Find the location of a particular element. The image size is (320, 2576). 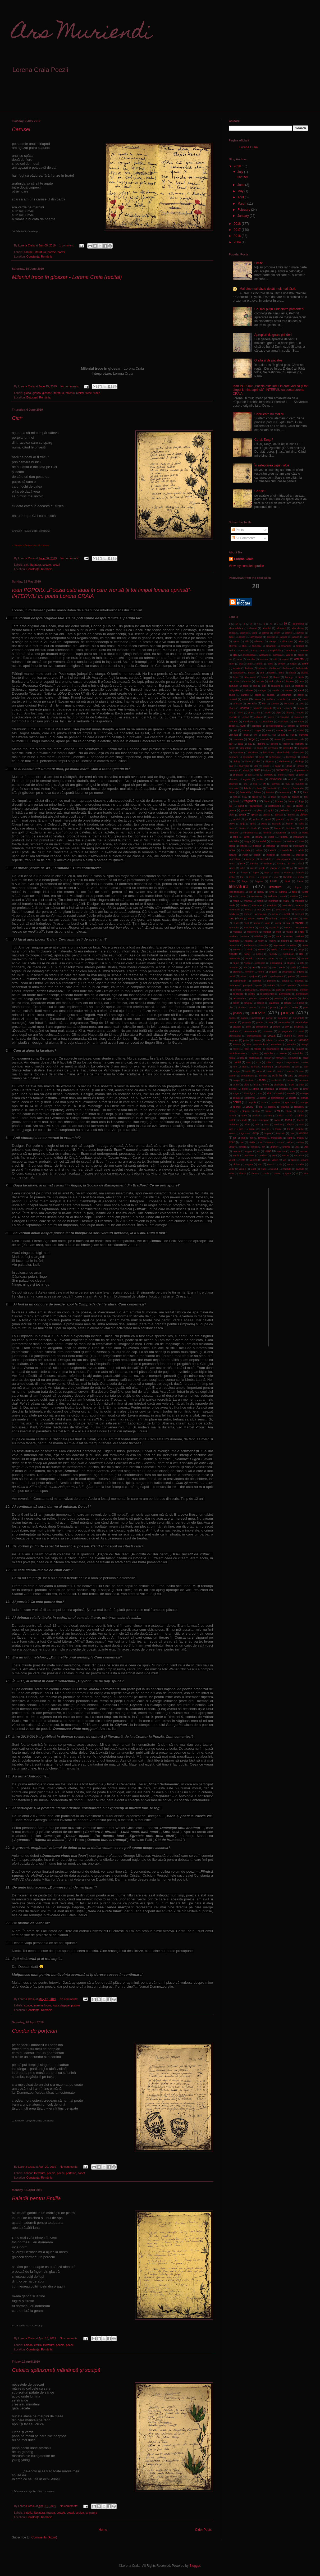

ploaie is located at coordinates (241, 1007).